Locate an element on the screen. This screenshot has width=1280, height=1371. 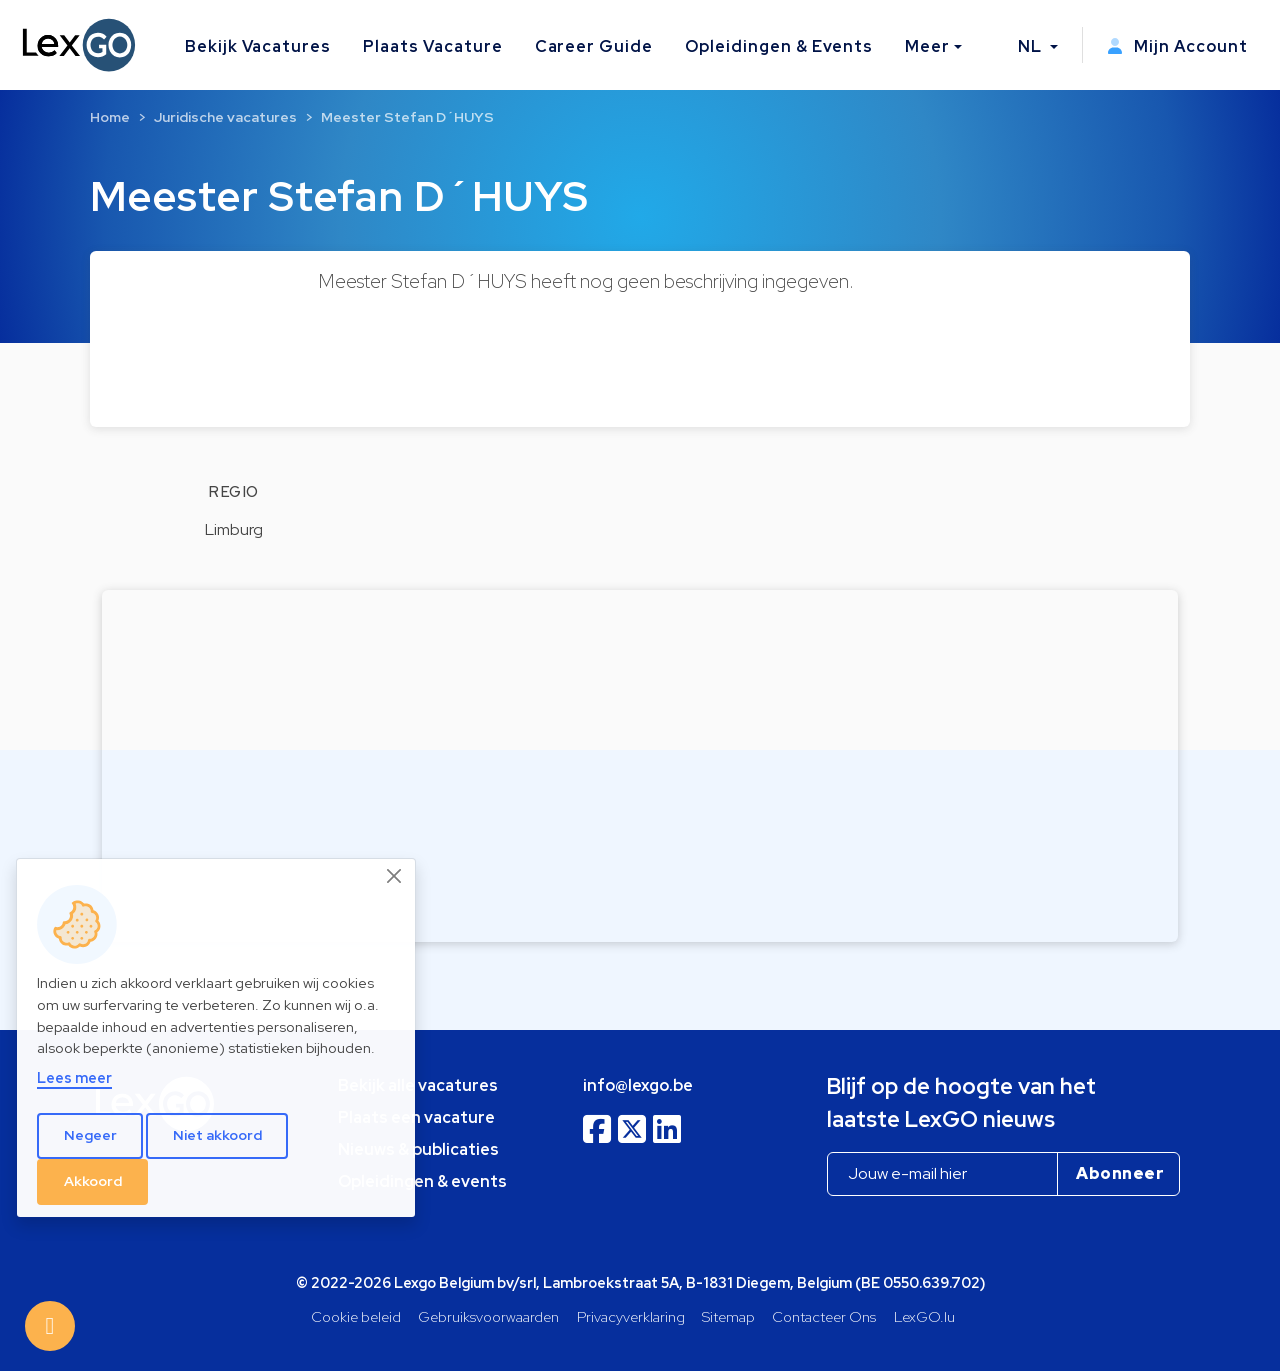
LexGO.lu is located at coordinates (924, 1316).